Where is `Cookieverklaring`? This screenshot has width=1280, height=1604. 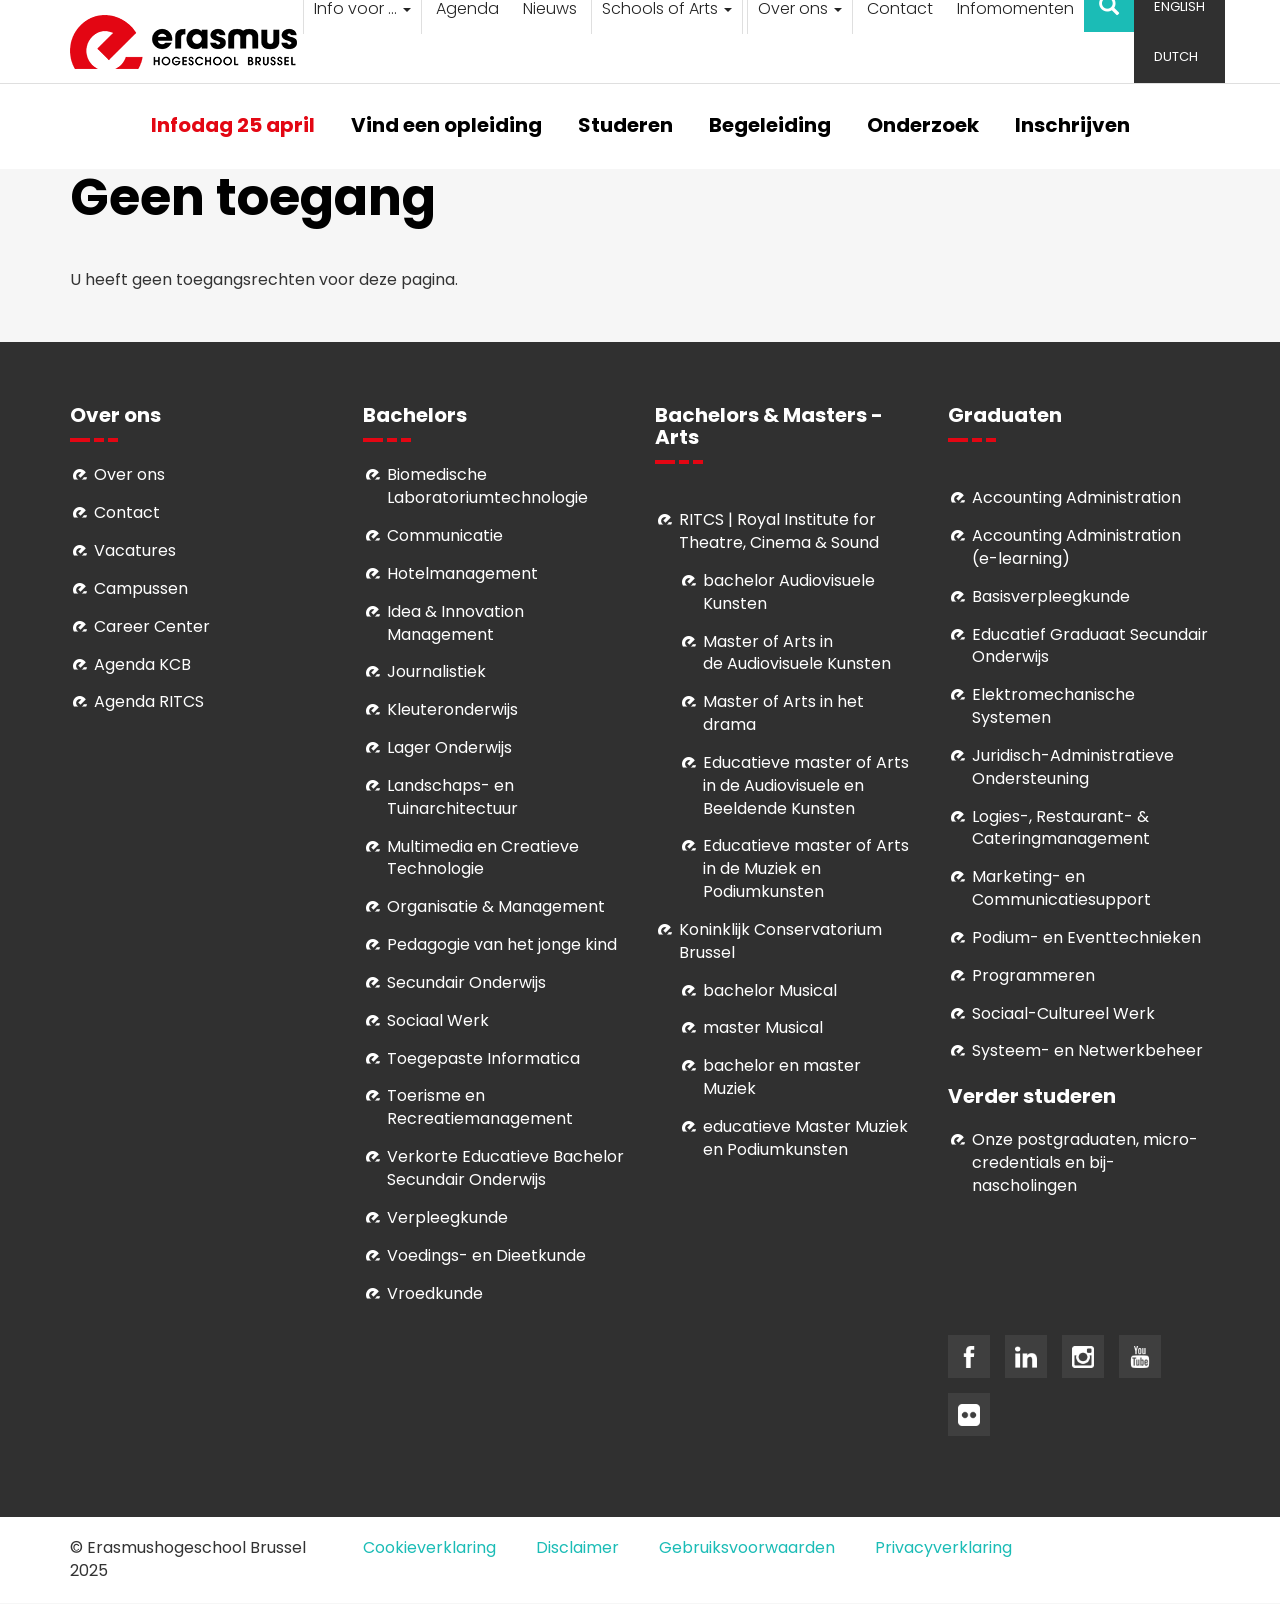 Cookieverklaring is located at coordinates (429, 1547).